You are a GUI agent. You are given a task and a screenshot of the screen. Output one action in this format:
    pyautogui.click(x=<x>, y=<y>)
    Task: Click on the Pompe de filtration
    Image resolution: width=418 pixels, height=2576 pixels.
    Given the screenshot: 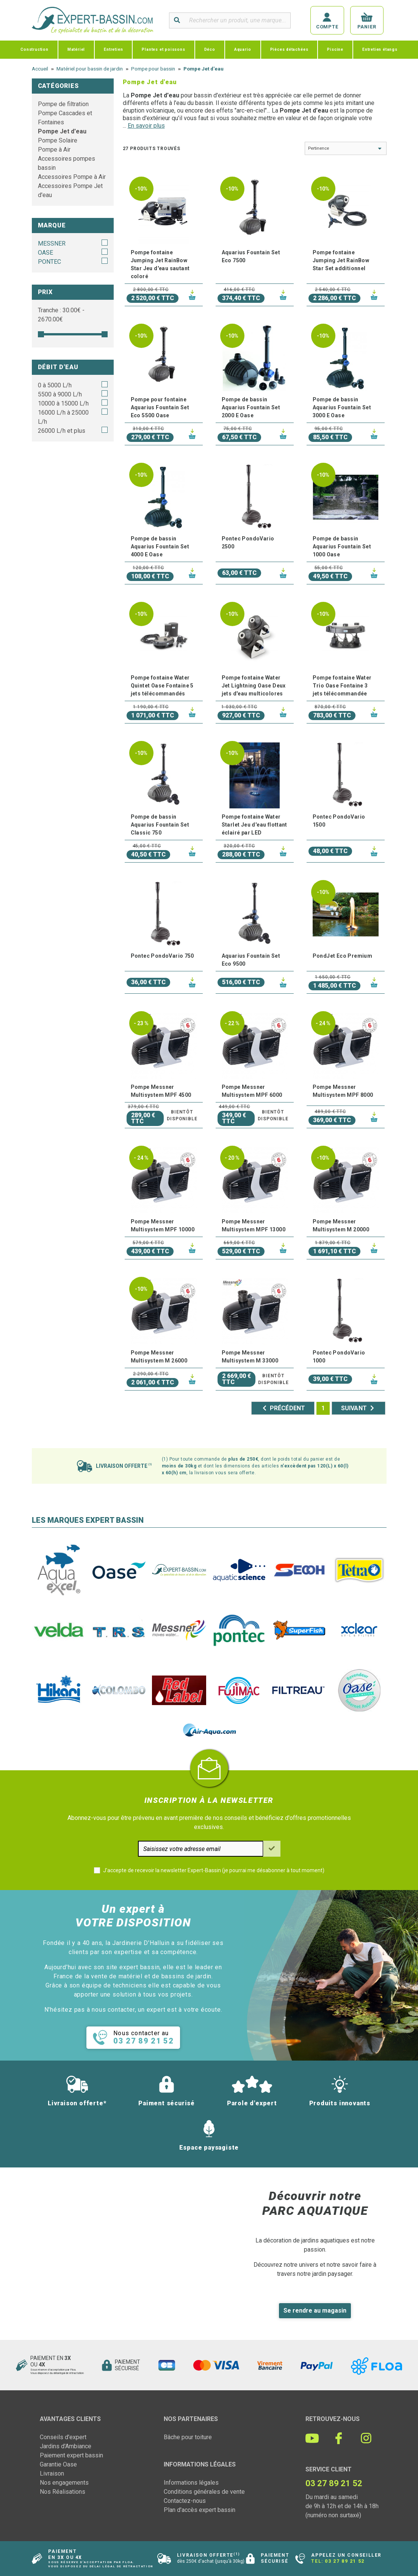 What is the action you would take?
    pyautogui.click(x=63, y=104)
    